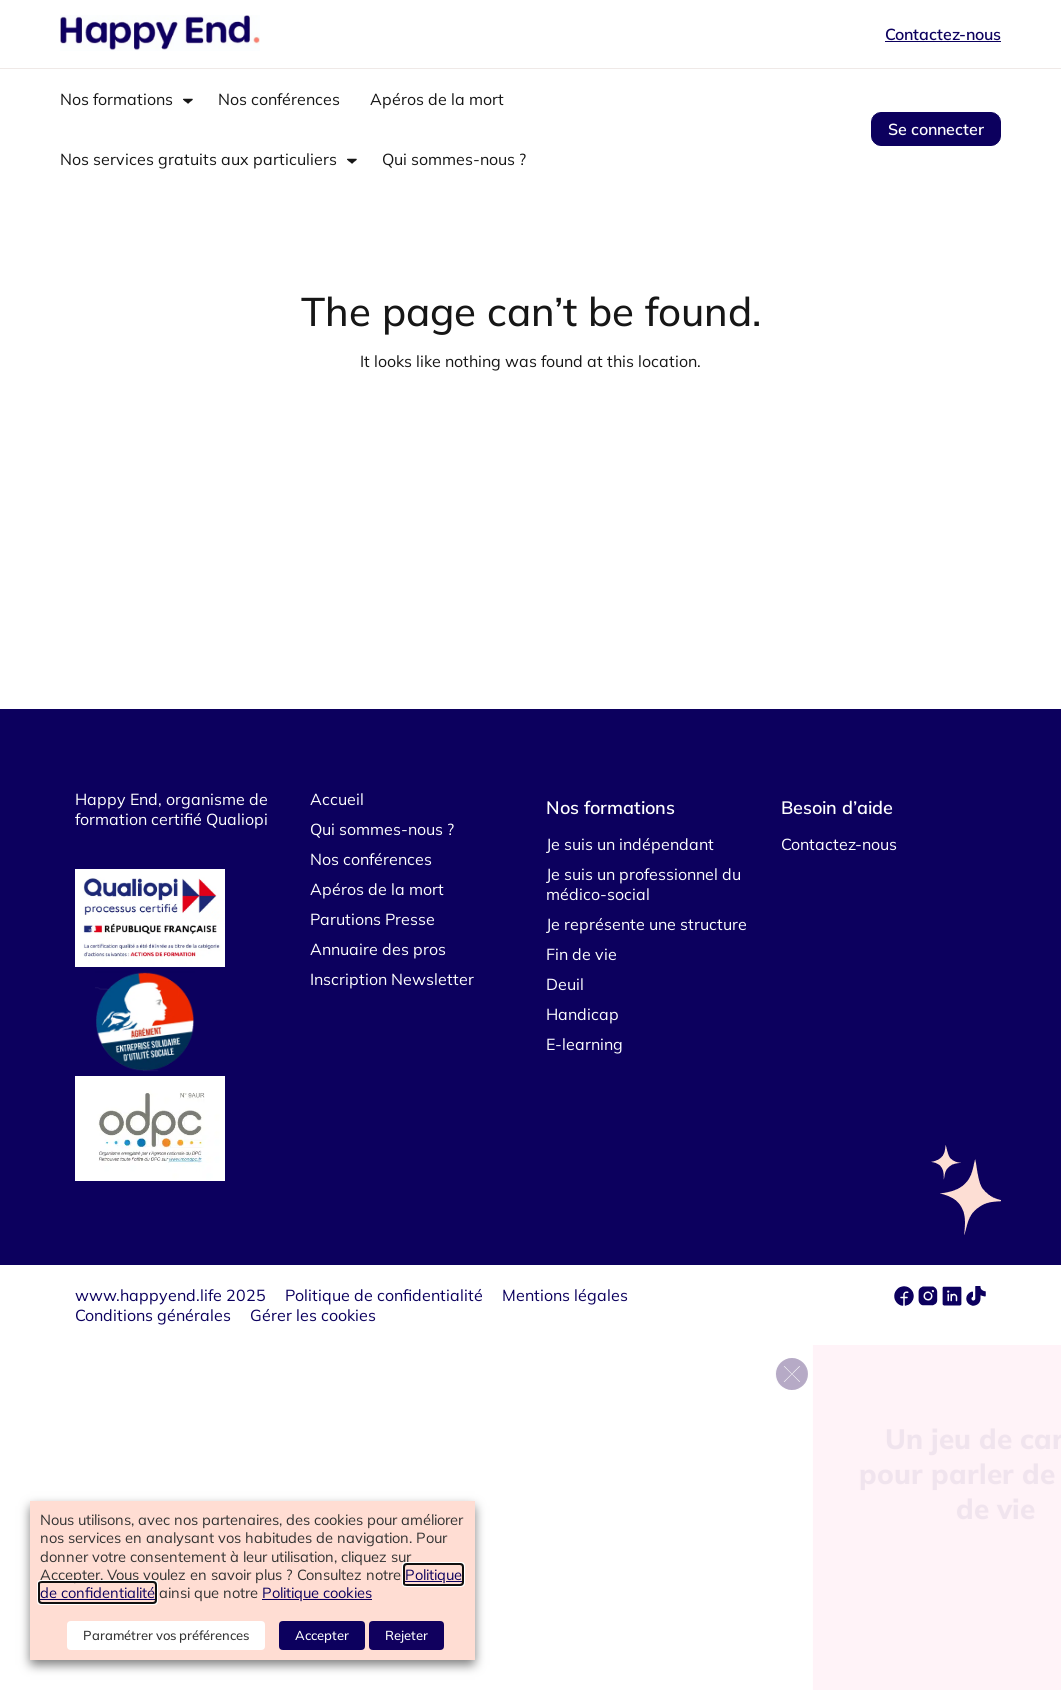 The height and width of the screenshot is (1690, 1061). I want to click on Fin de vie, so click(581, 954).